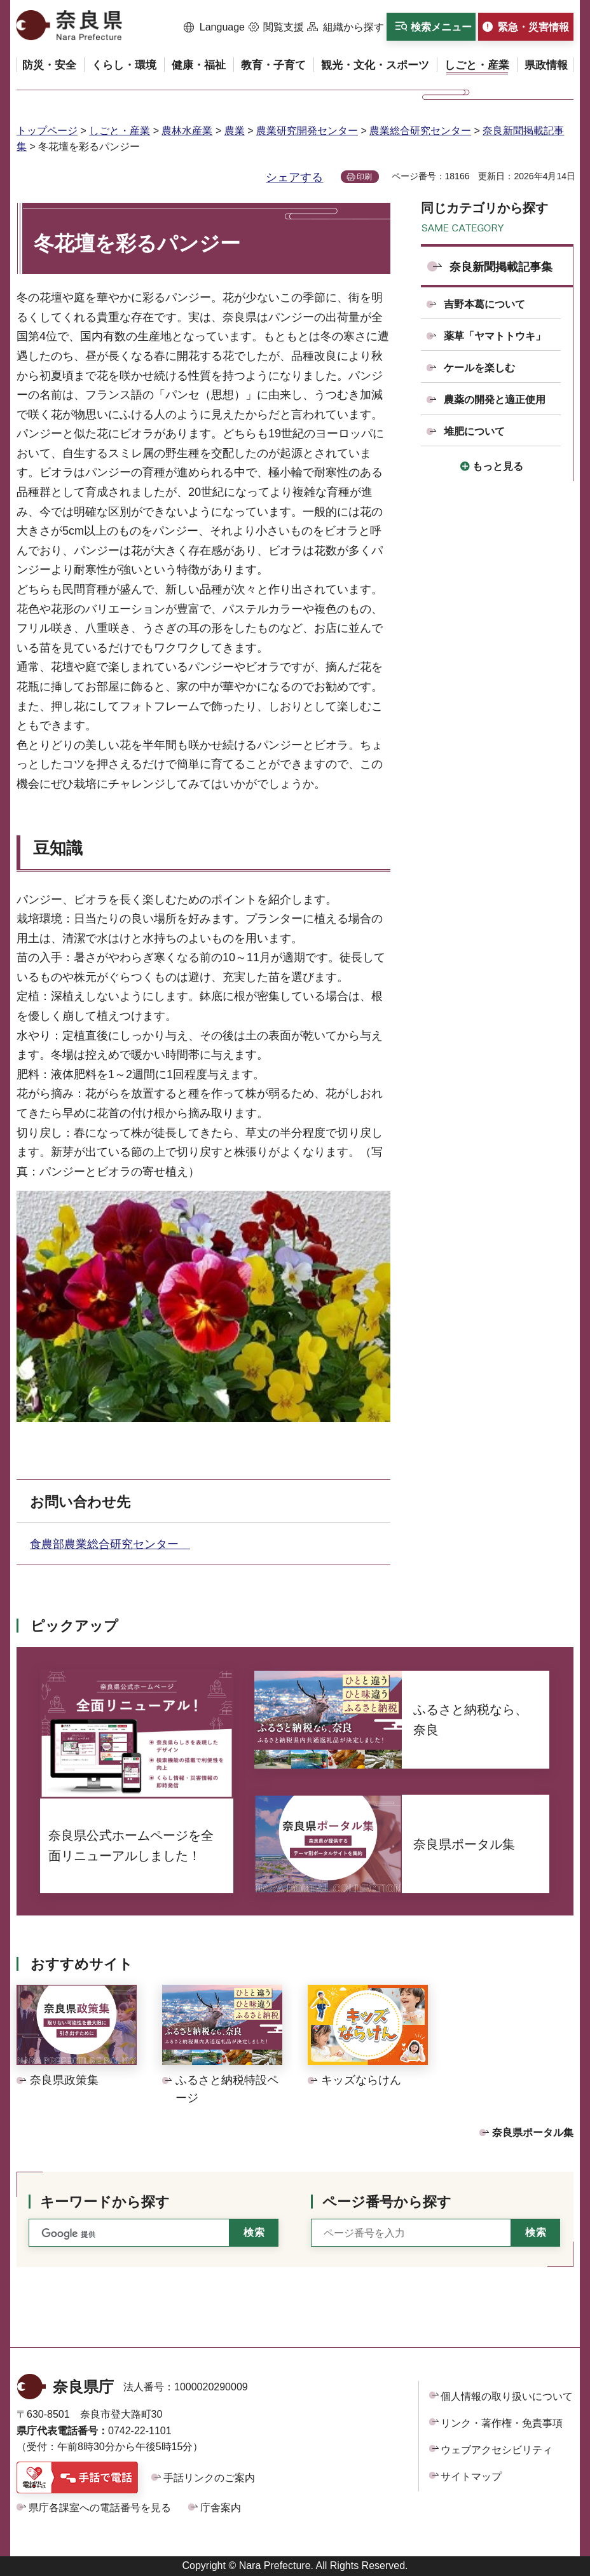 This screenshot has width=590, height=2576. What do you see at coordinates (119, 130) in the screenshot?
I see `しごと・産業` at bounding box center [119, 130].